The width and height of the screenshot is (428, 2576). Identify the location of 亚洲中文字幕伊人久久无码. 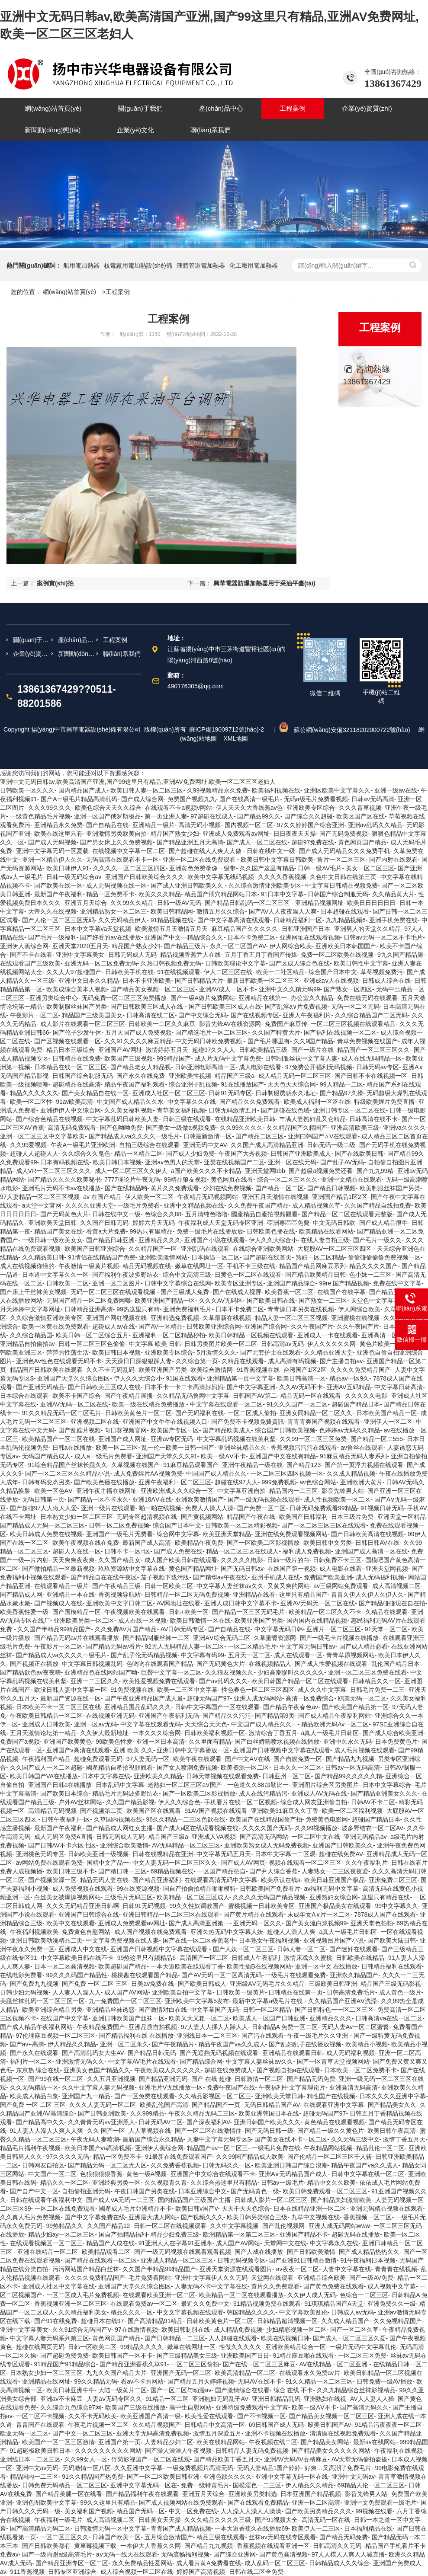
(211, 2277).